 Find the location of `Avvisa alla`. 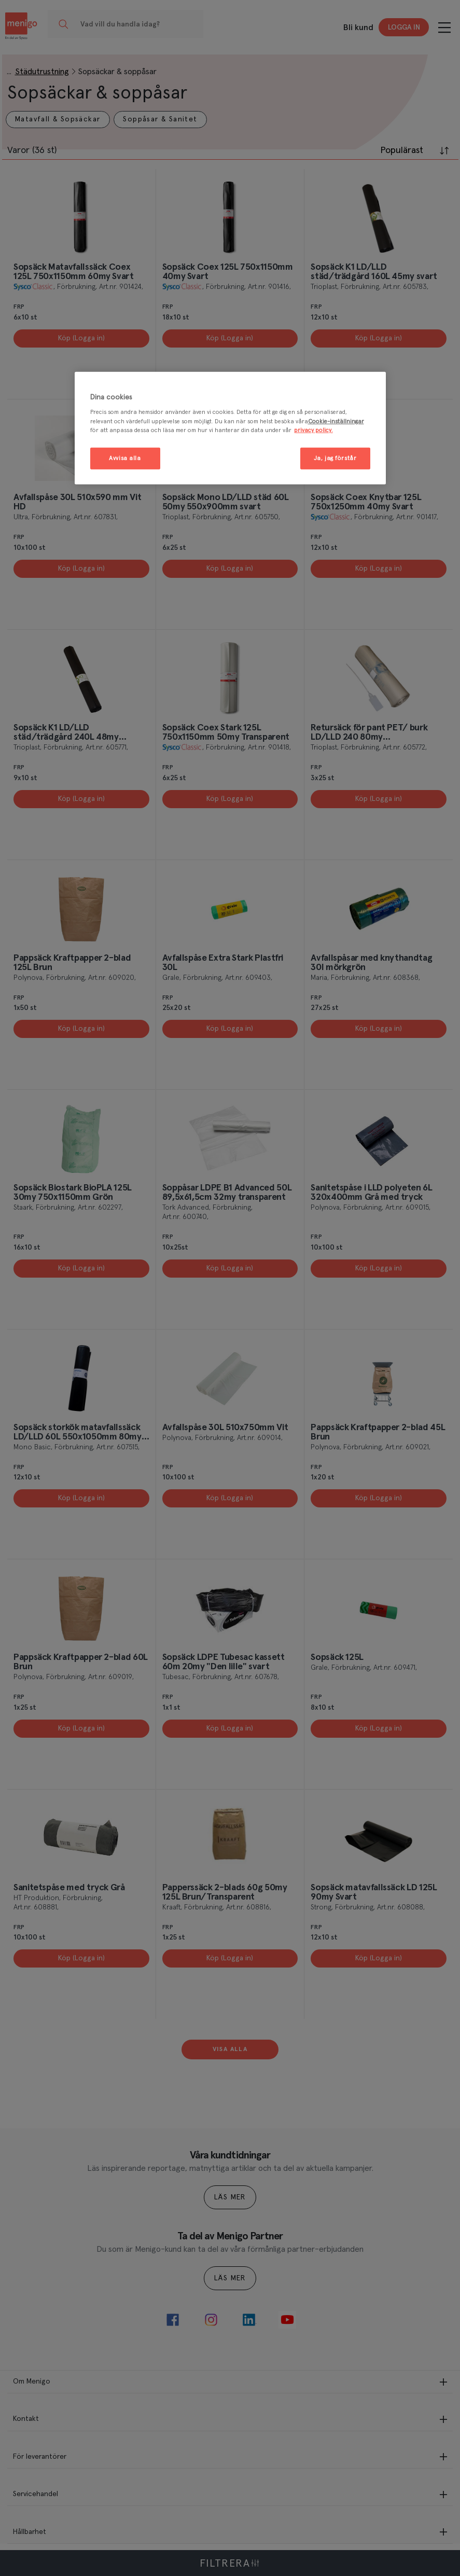

Avvisa alla is located at coordinates (125, 458).